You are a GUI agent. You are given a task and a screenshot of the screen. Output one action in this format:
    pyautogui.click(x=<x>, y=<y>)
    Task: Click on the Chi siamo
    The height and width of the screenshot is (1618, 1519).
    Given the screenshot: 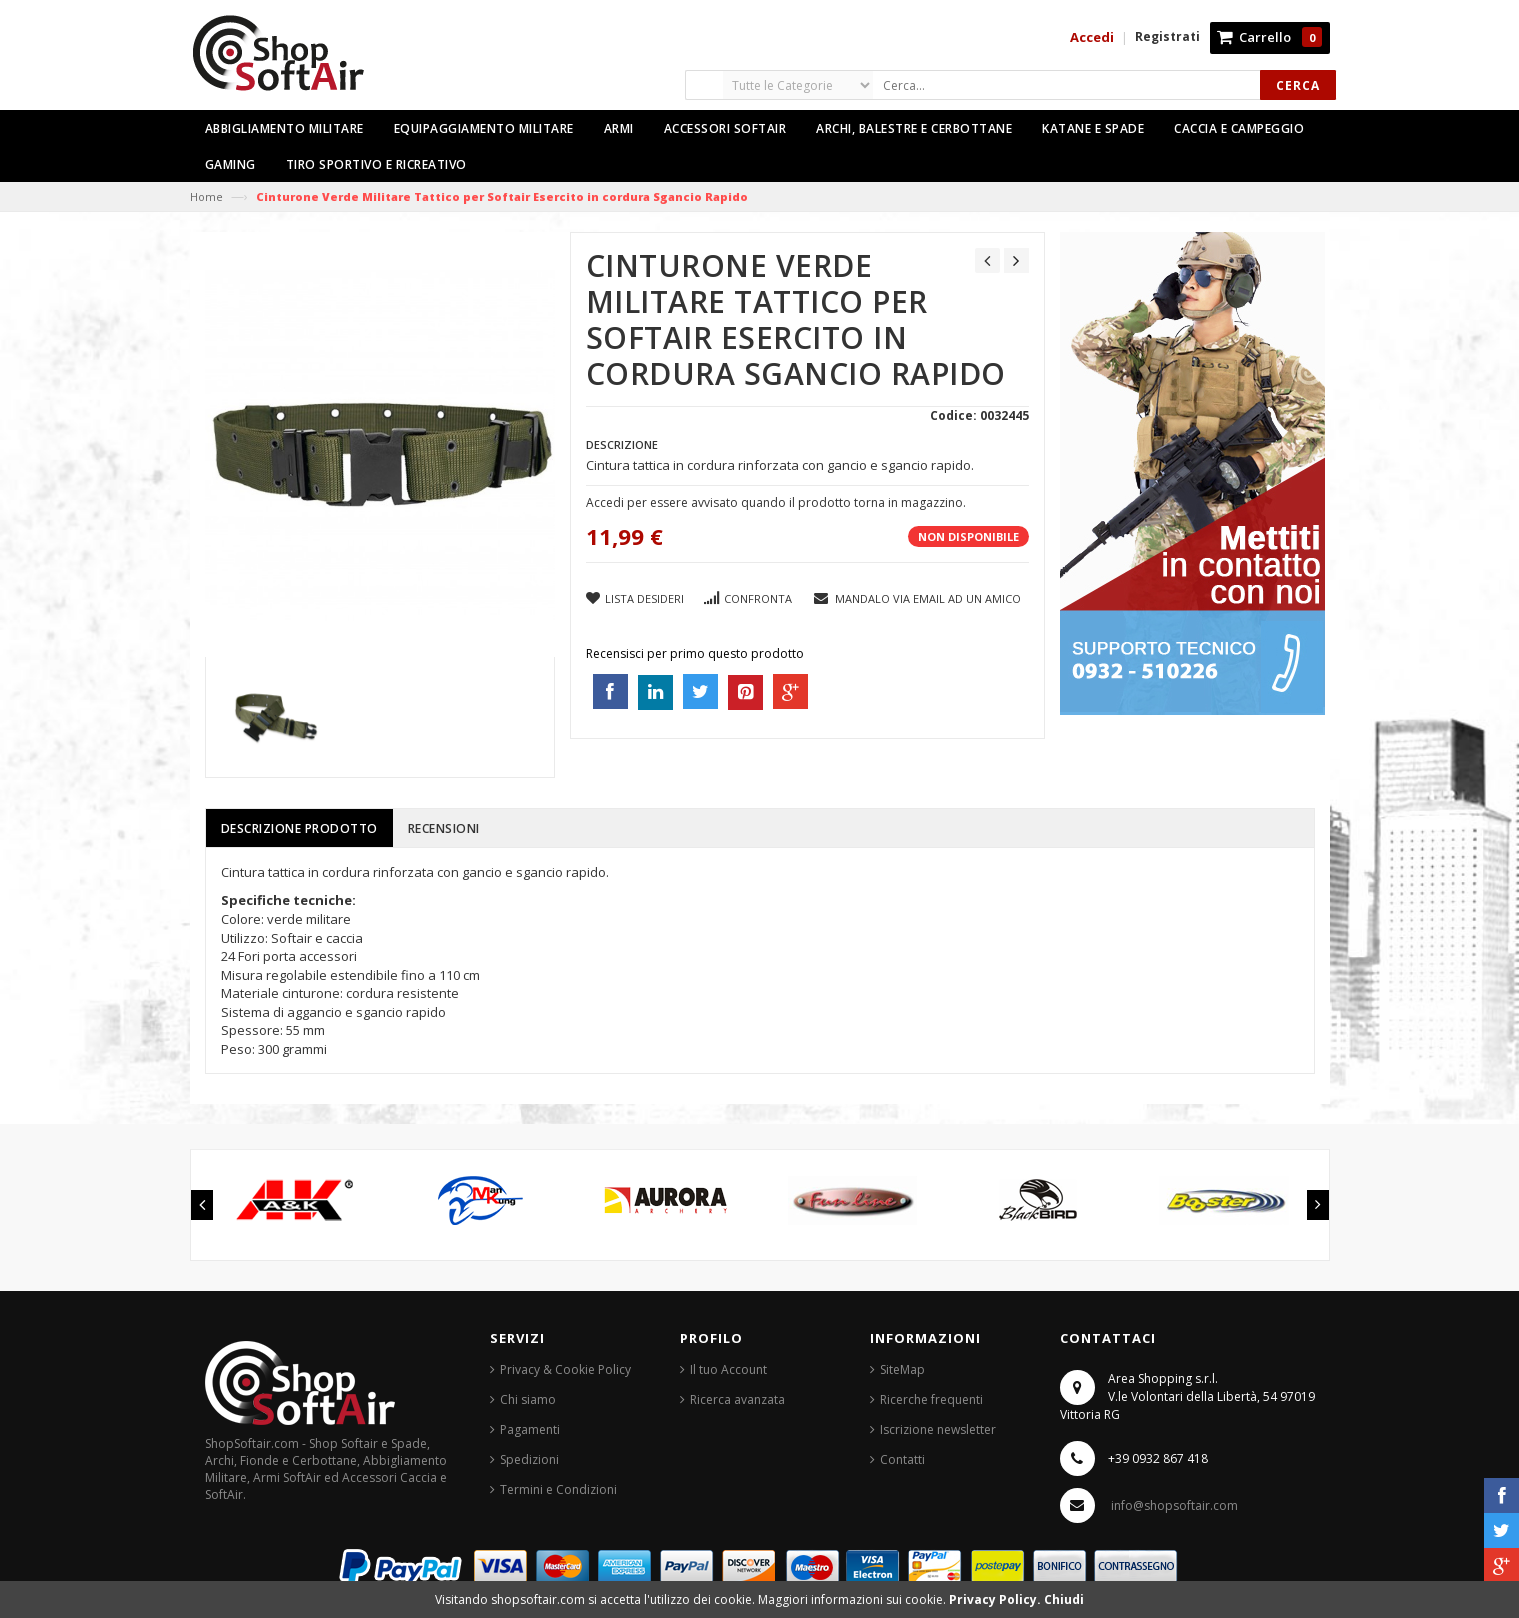 What is the action you would take?
    pyautogui.click(x=528, y=1399)
    